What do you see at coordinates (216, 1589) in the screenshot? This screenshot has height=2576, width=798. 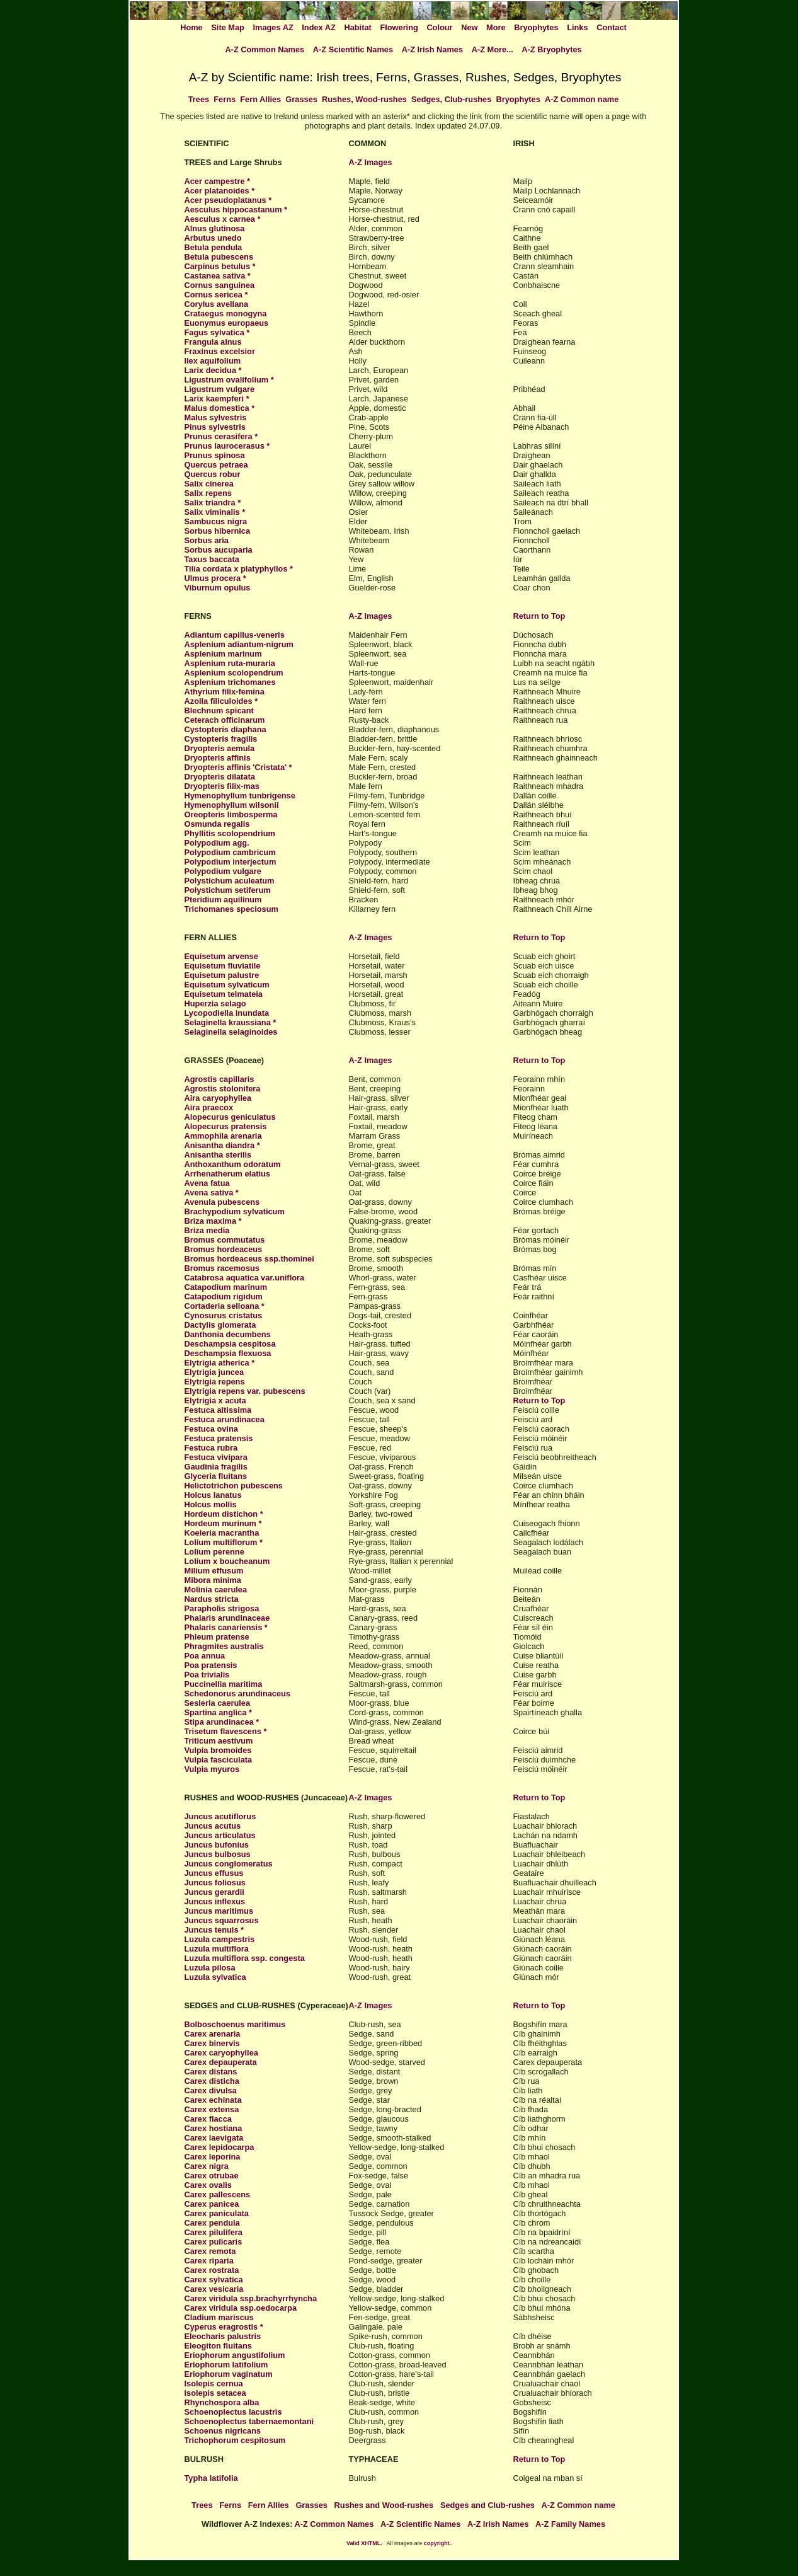 I see `Molinia caerulea` at bounding box center [216, 1589].